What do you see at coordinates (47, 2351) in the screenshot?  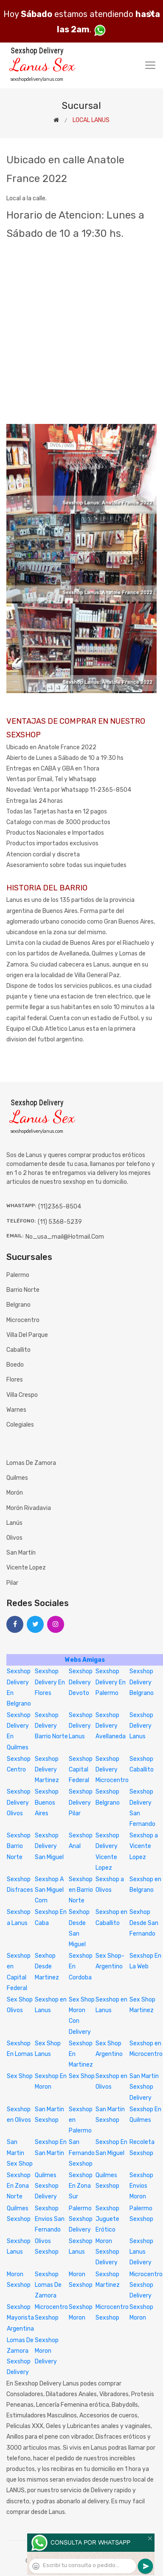 I see `Sexshop Moron Delivery` at bounding box center [47, 2351].